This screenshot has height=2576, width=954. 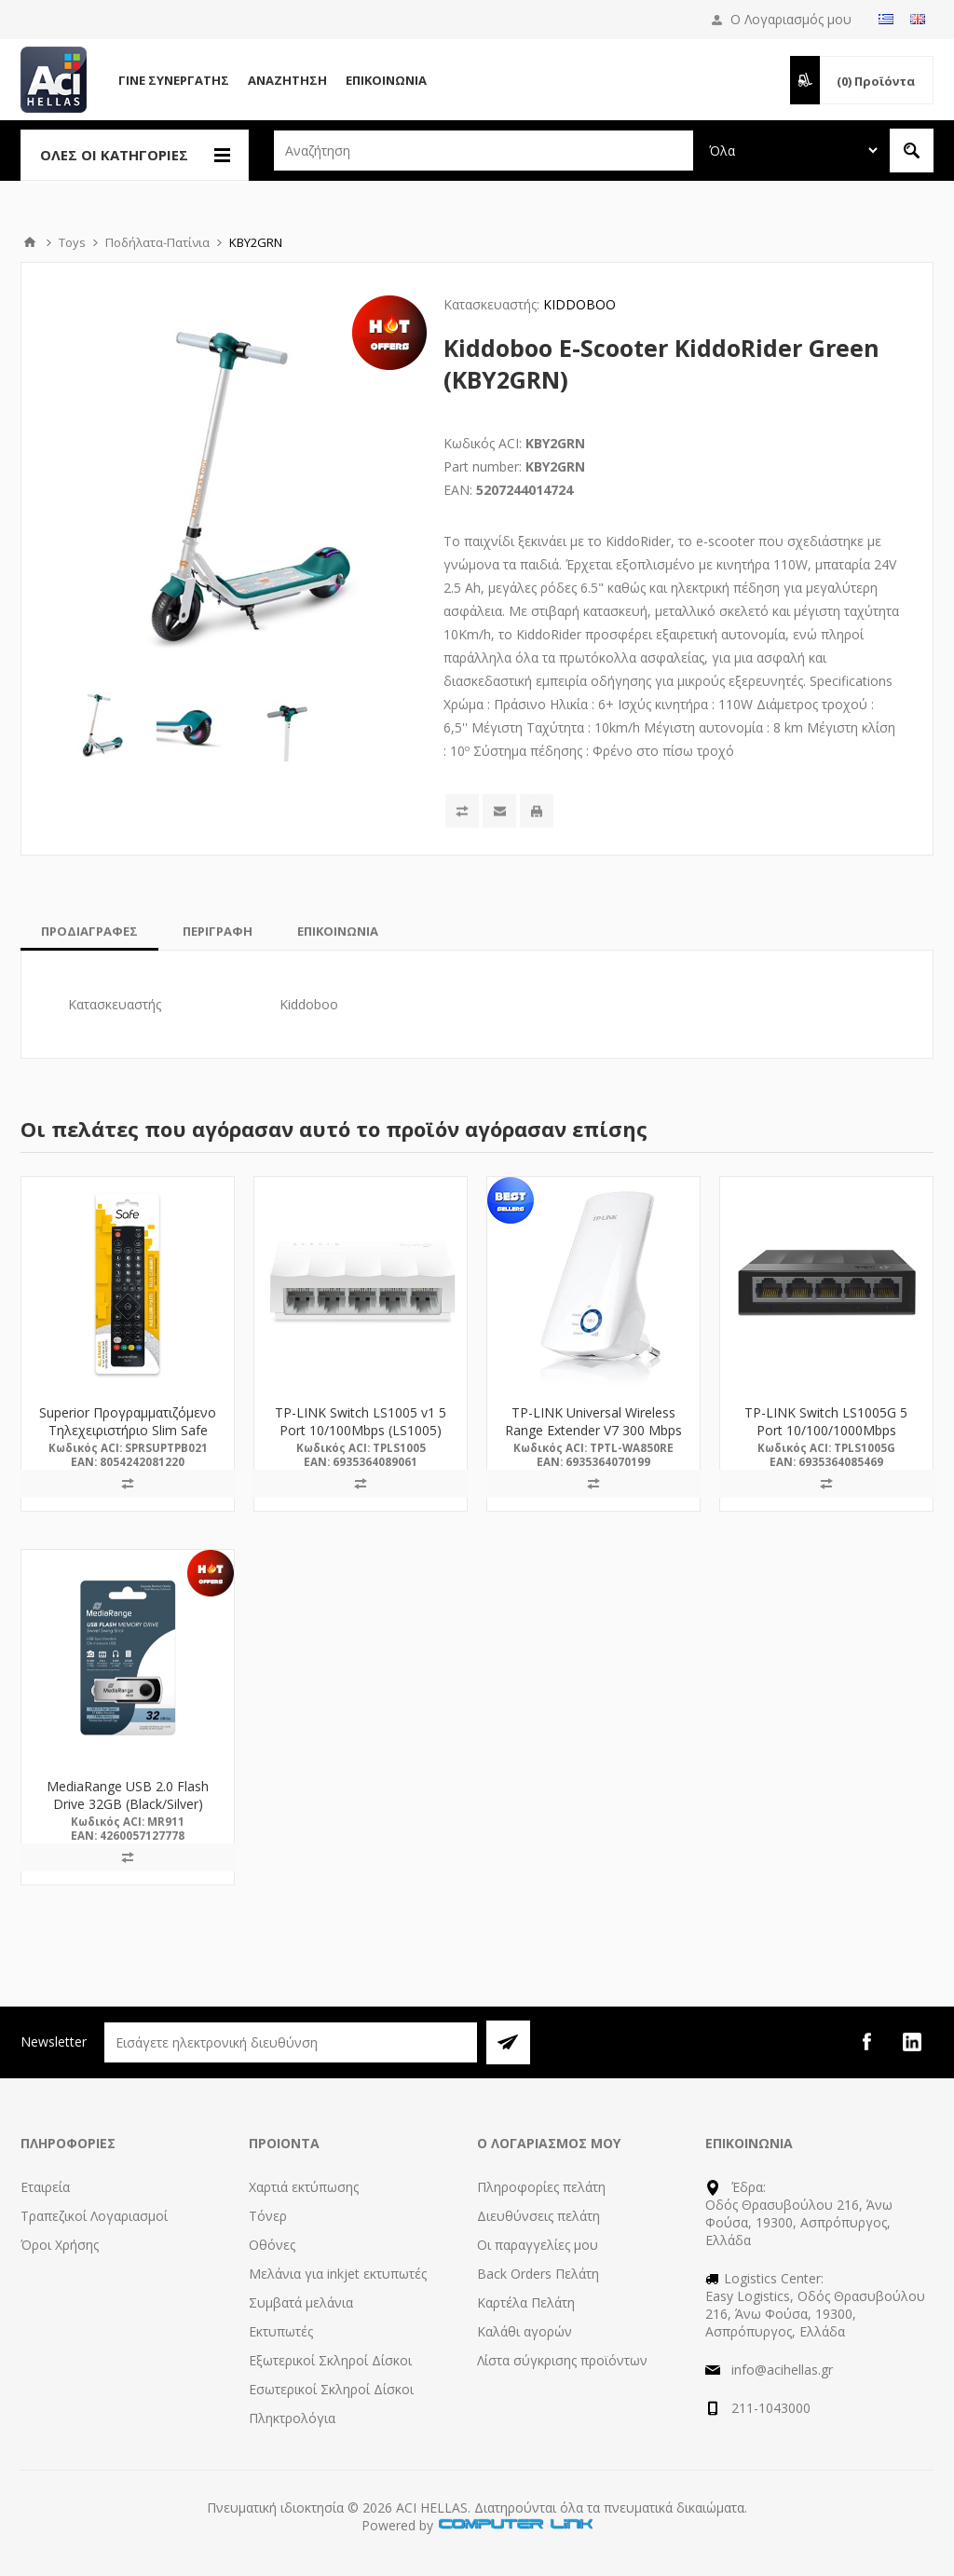 I want to click on Αναζήτηση, so click(x=287, y=80).